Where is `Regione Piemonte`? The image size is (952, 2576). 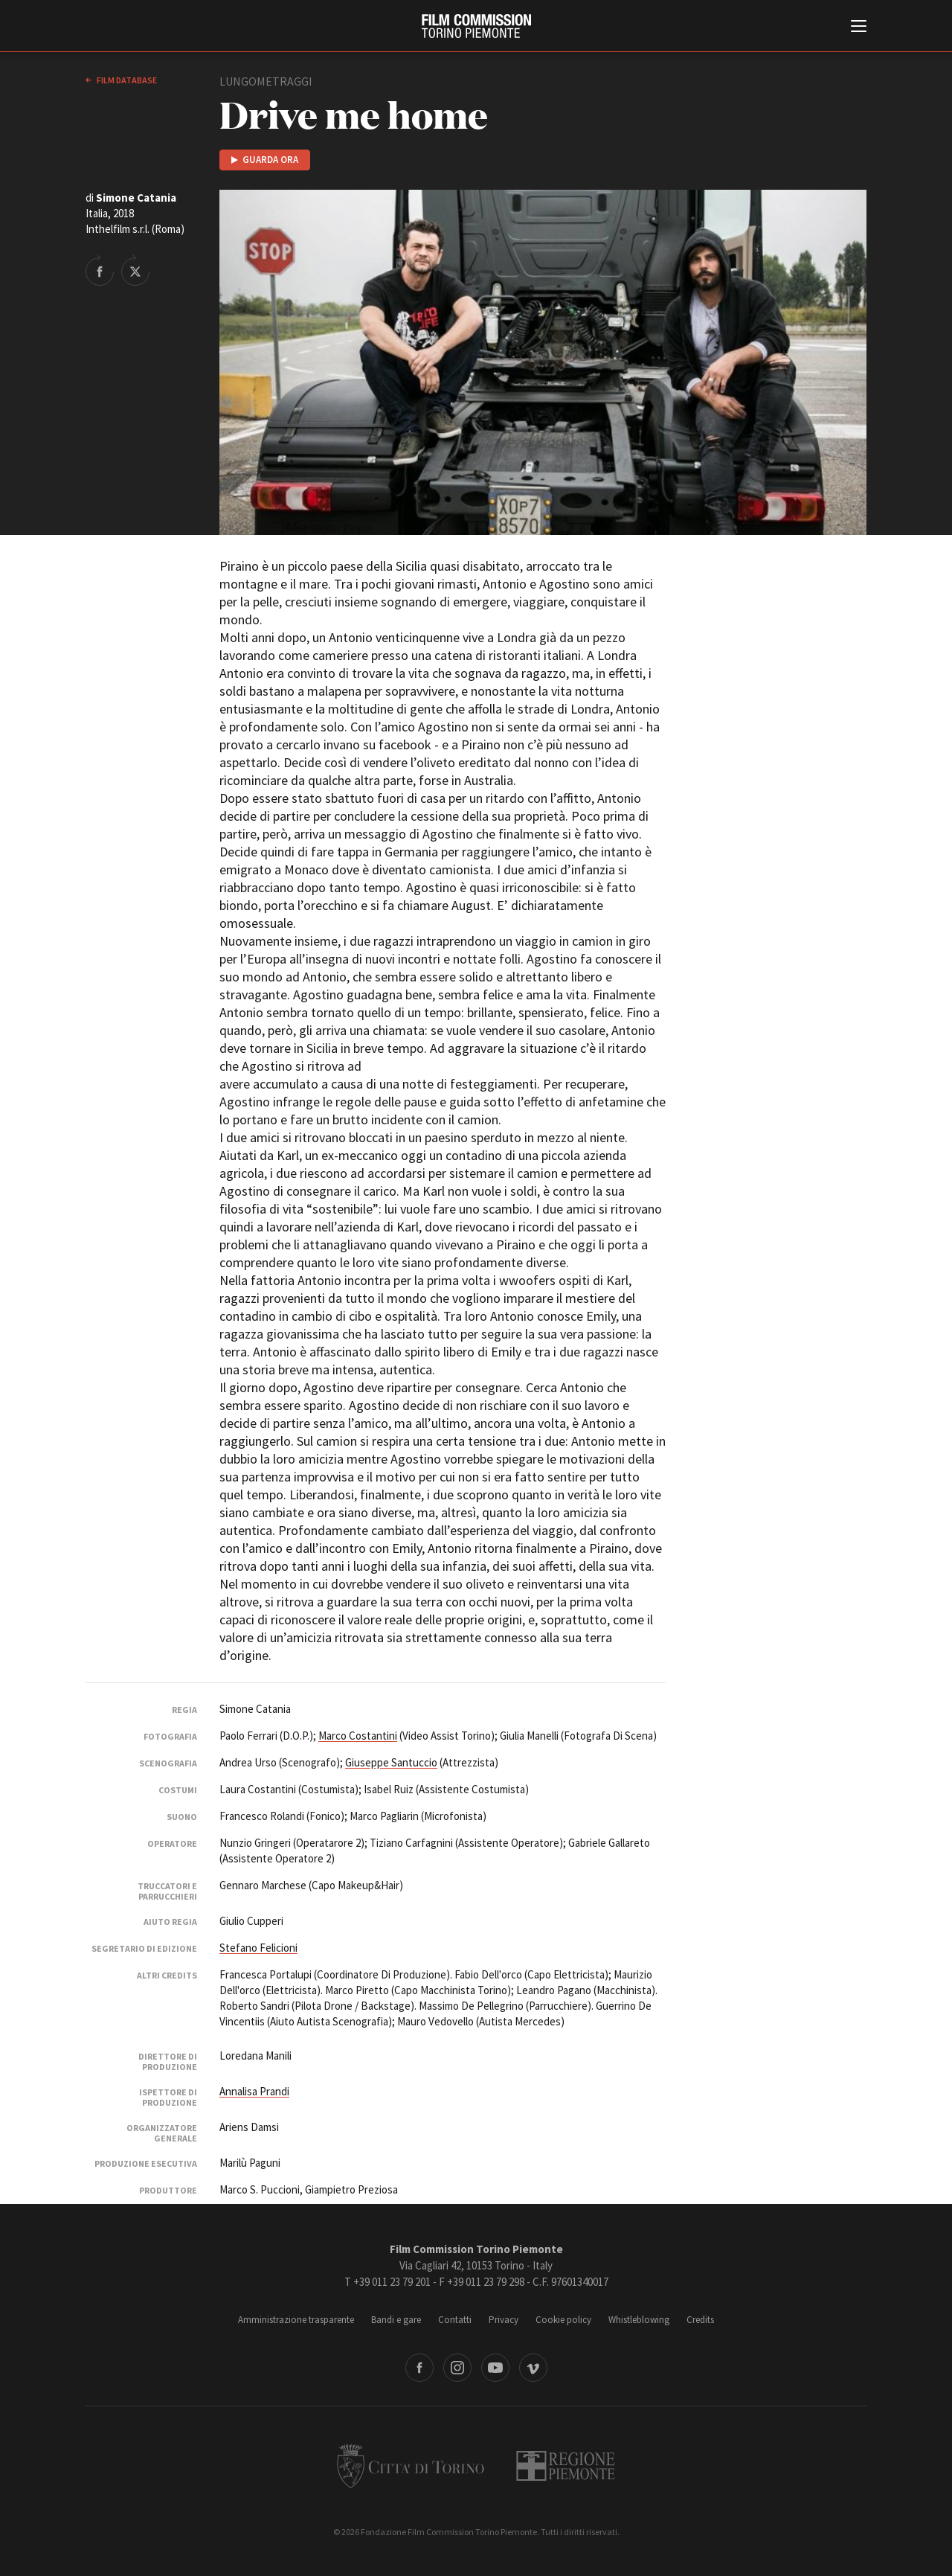
Regione Piemonte is located at coordinates (565, 2466).